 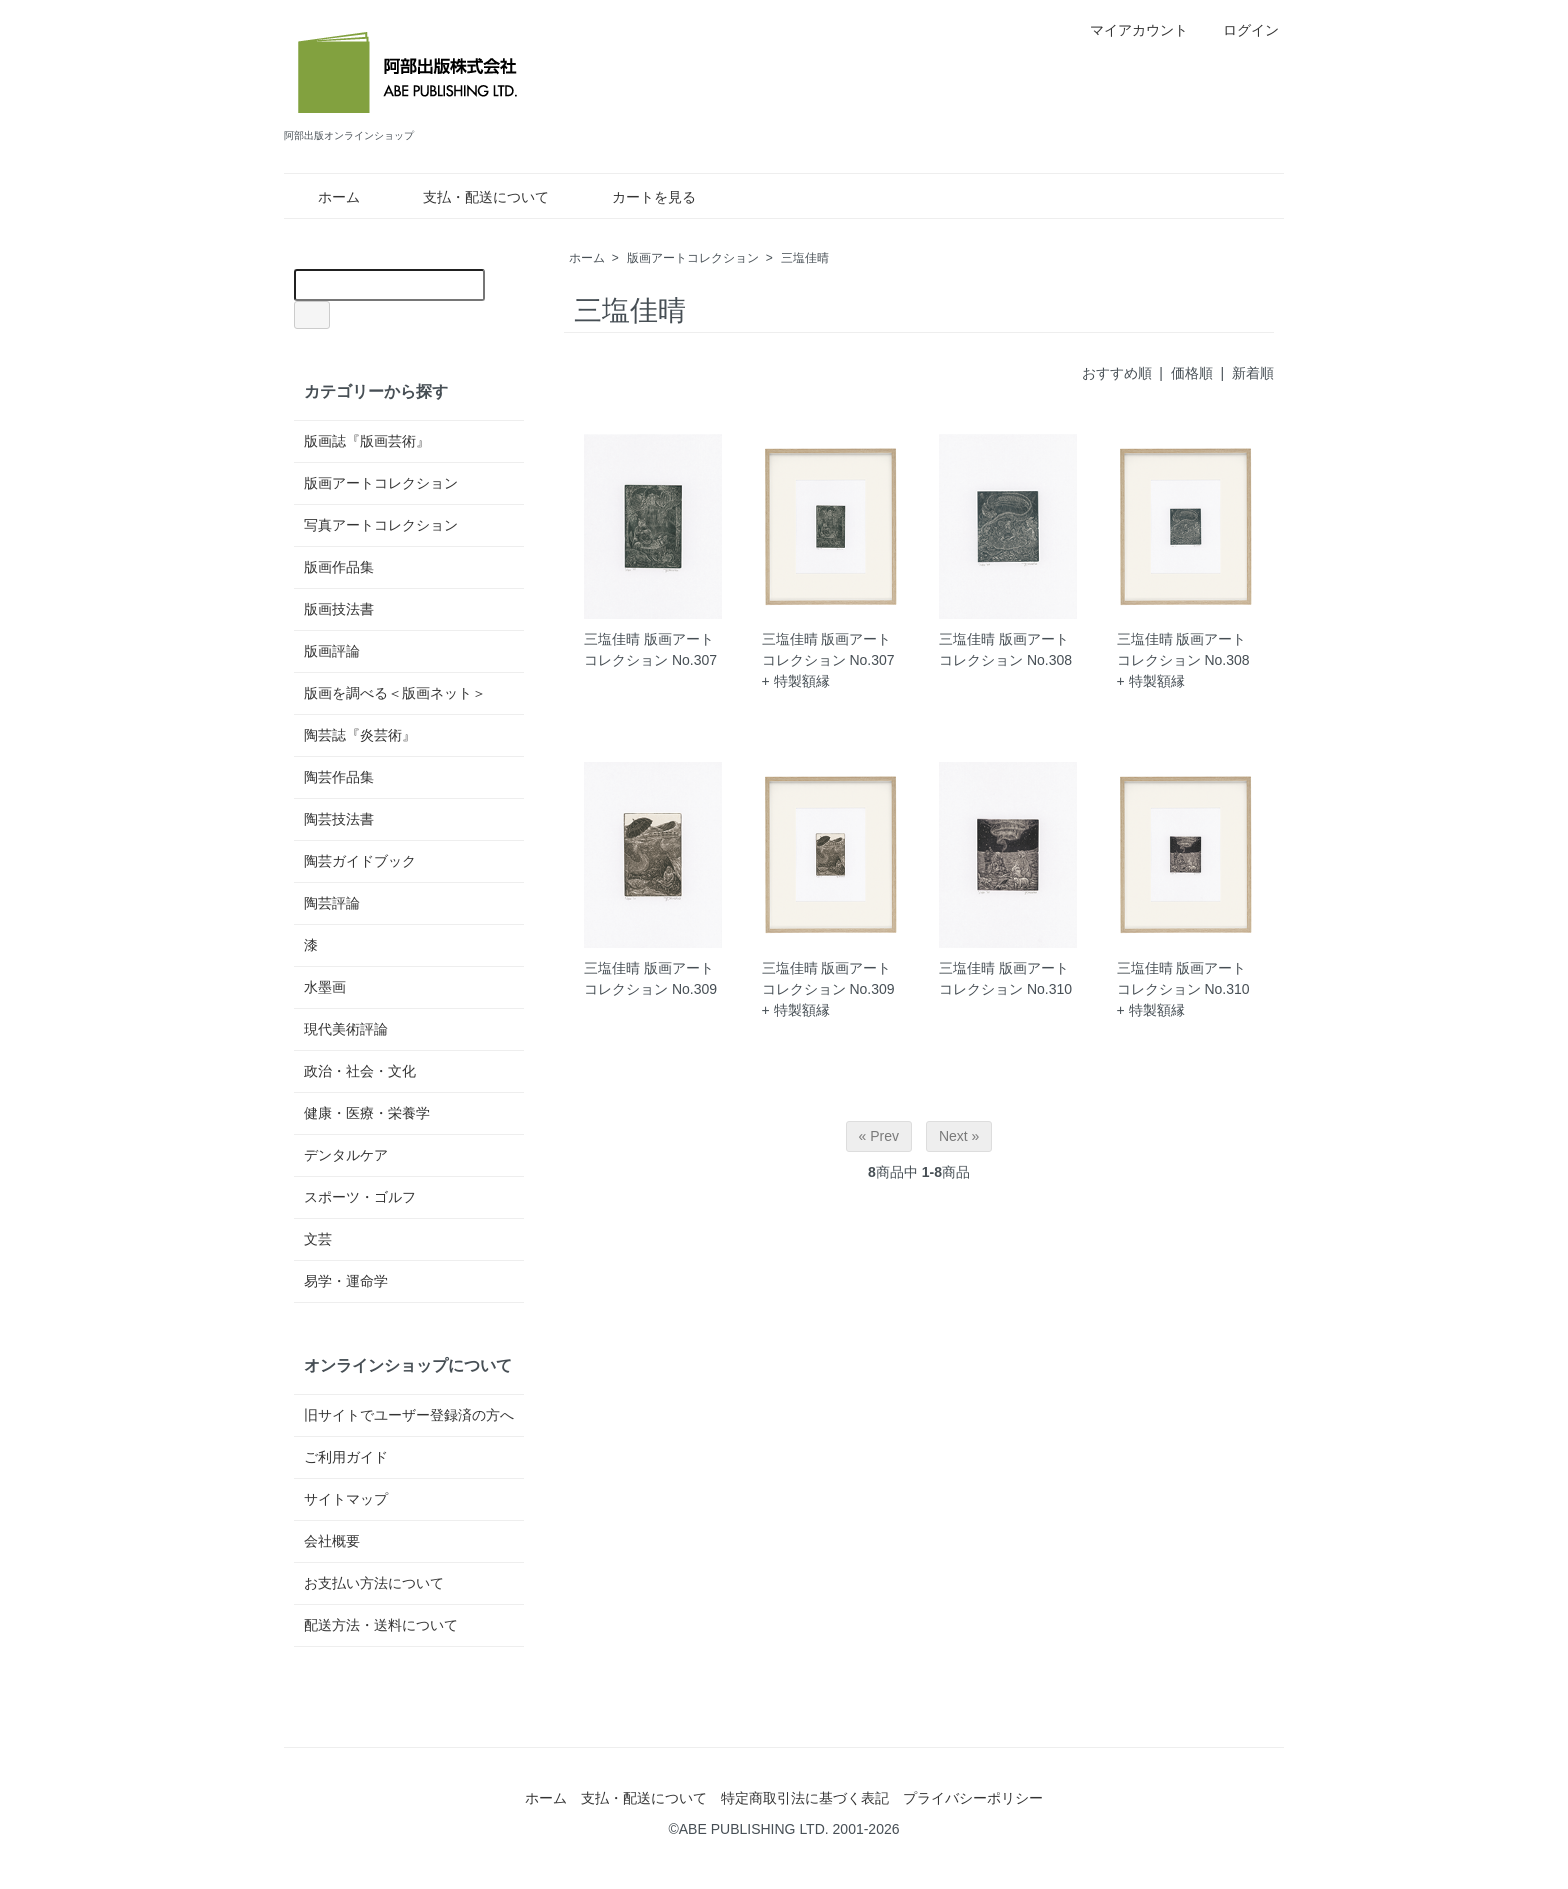 I want to click on カートを見る, so click(x=639, y=197).